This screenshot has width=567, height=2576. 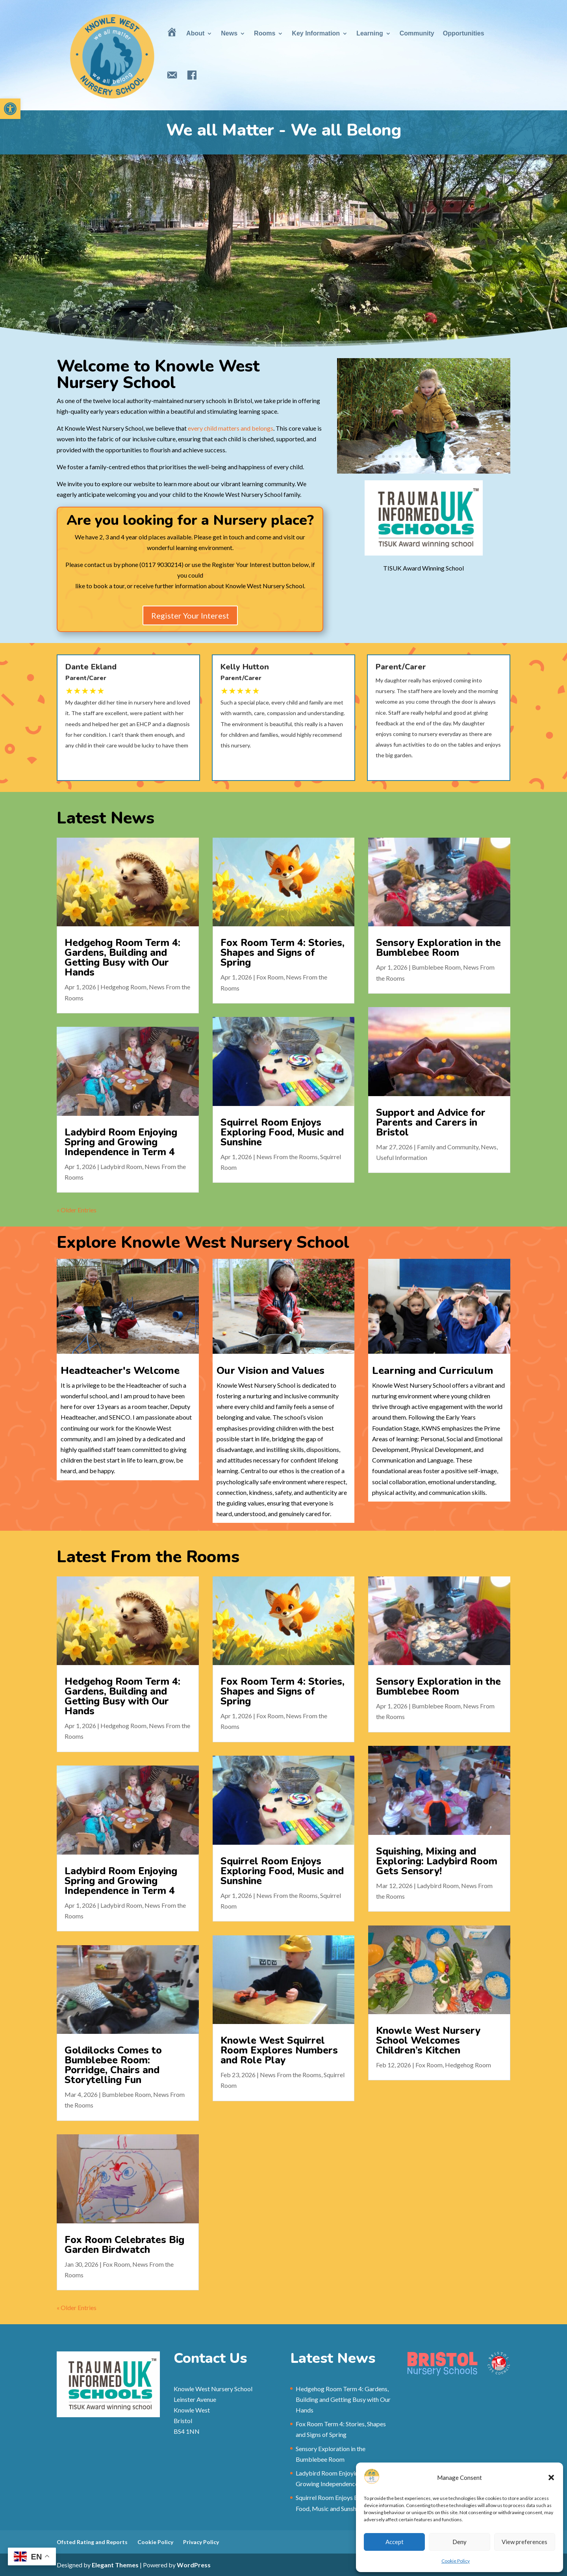 I want to click on Bumblebee Room [link], so click(x=445, y=982).